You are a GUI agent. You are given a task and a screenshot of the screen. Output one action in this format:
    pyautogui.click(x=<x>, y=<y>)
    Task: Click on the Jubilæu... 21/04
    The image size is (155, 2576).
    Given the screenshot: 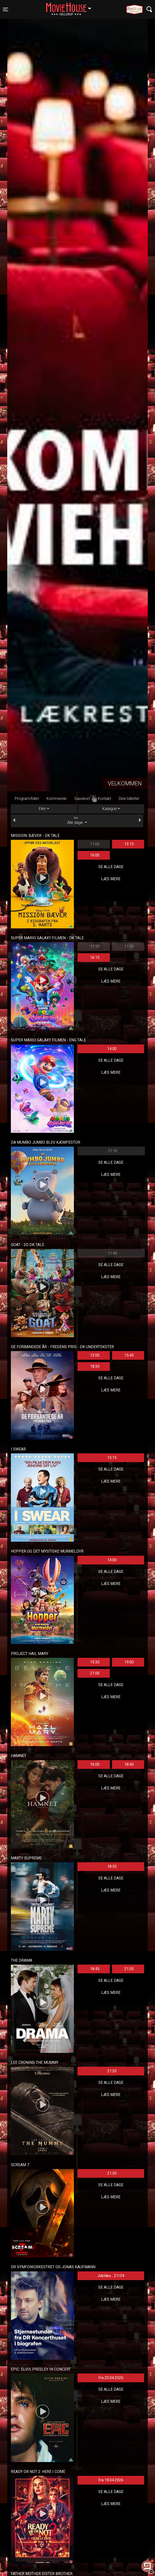 What is the action you would take?
    pyautogui.click(x=110, y=2275)
    